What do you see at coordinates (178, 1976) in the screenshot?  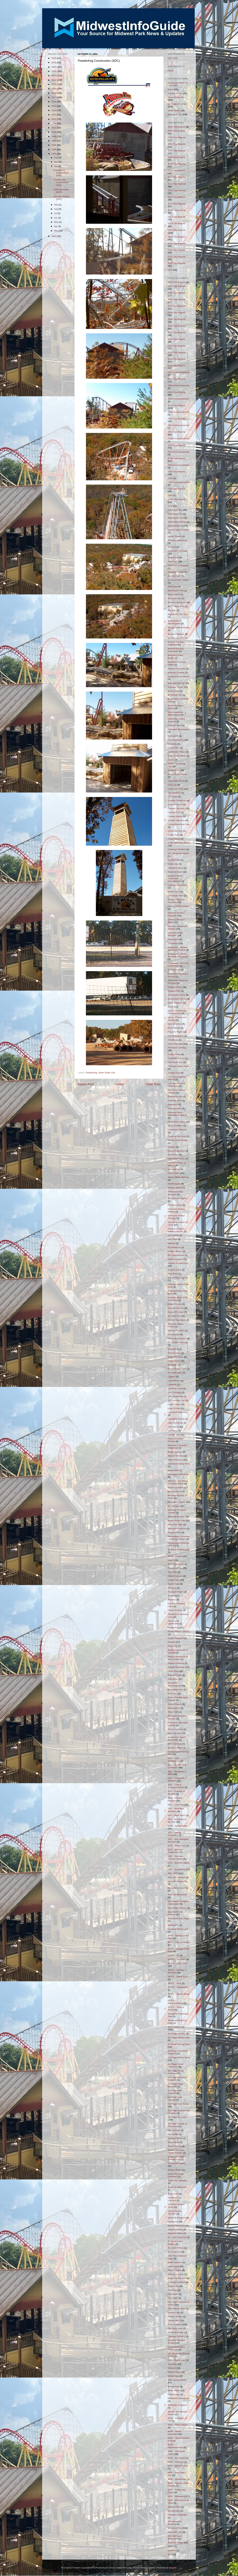 I see `SFSTL - Mardi Gras` at bounding box center [178, 1976].